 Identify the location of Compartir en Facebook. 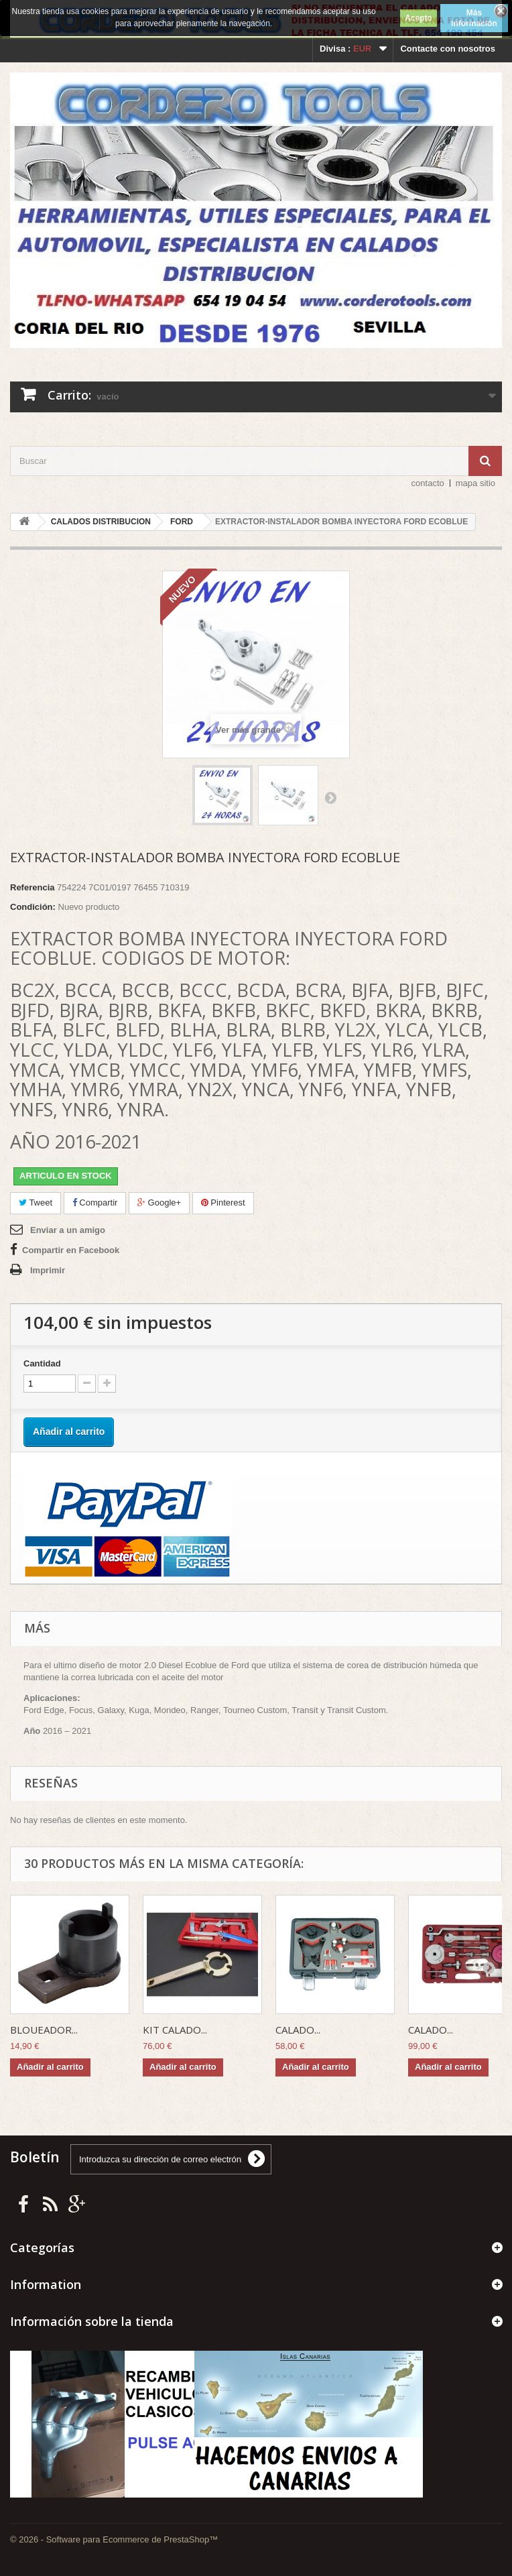
(70, 1250).